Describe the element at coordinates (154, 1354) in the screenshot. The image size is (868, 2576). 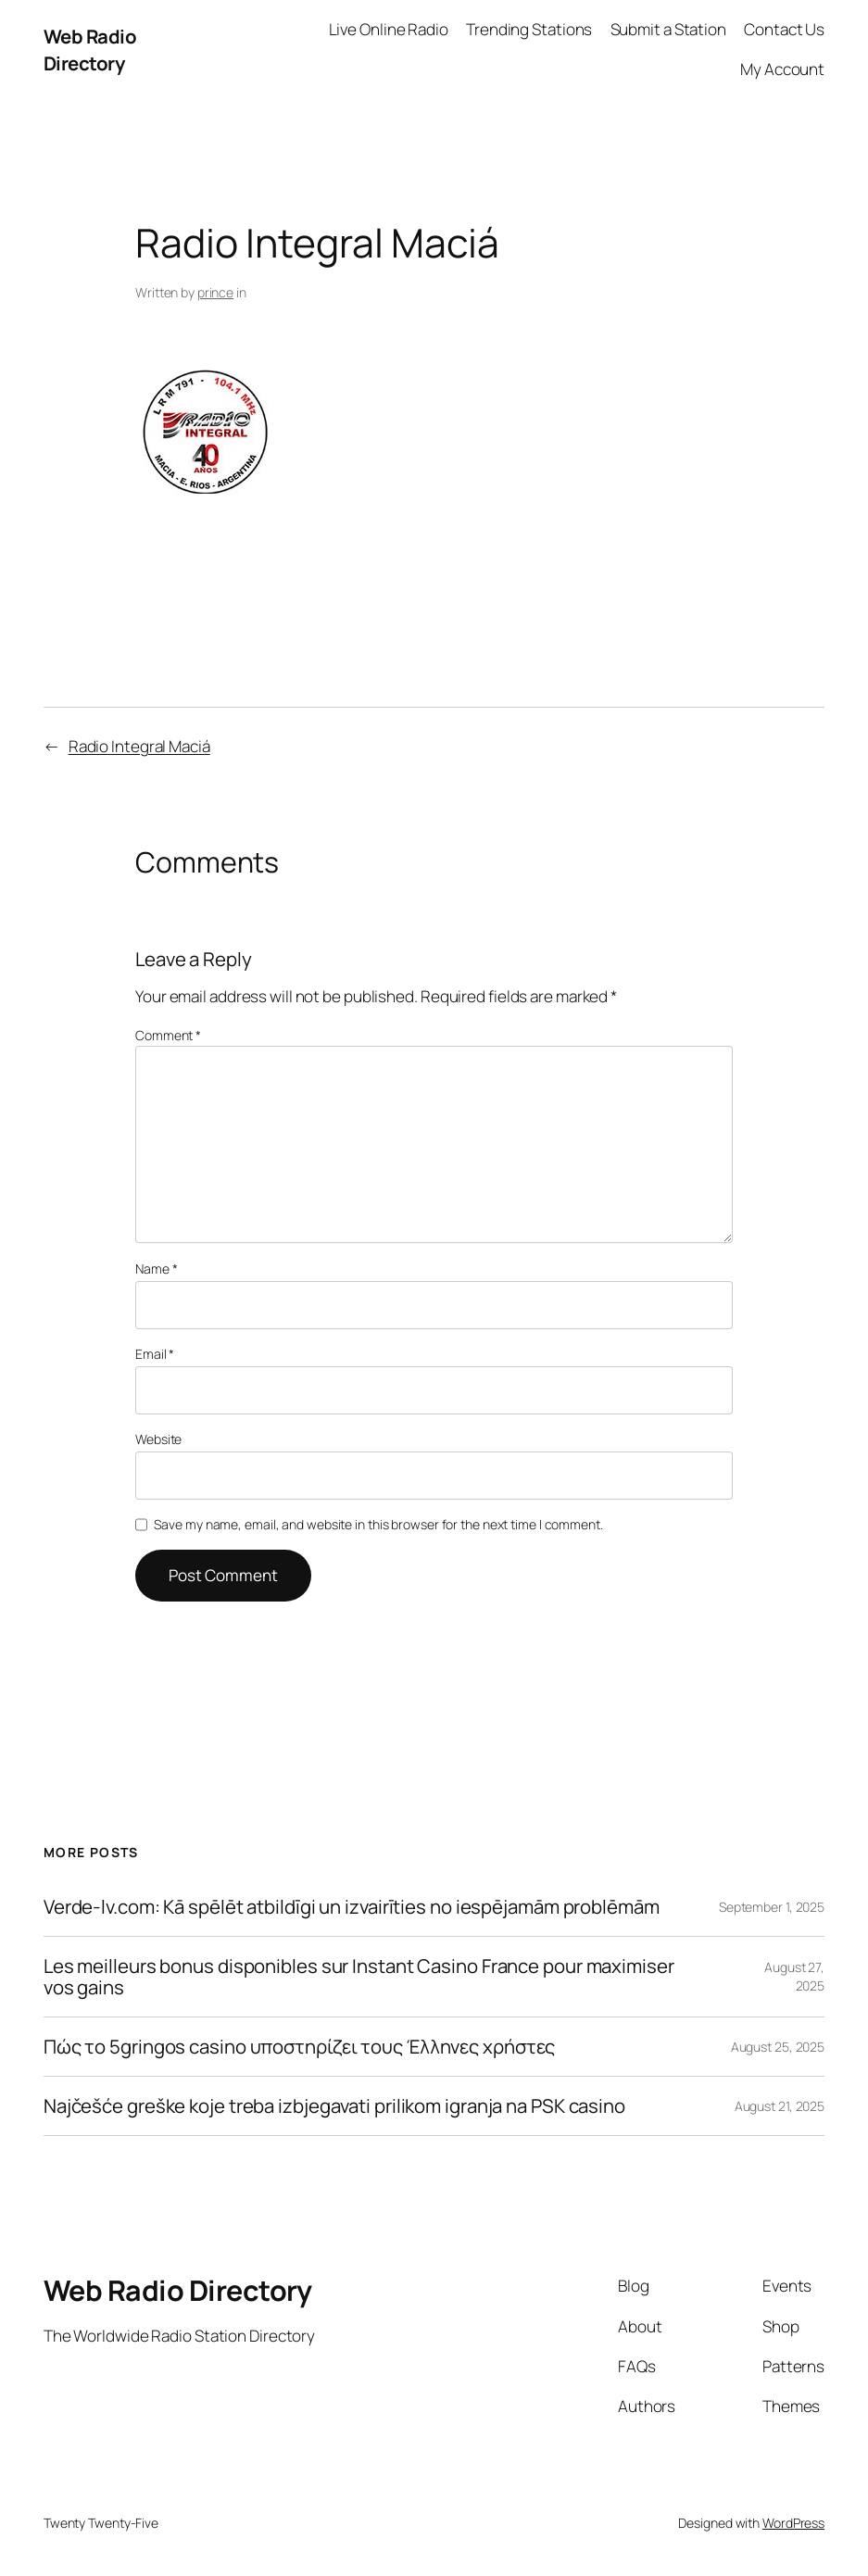
I see `Email` at that location.